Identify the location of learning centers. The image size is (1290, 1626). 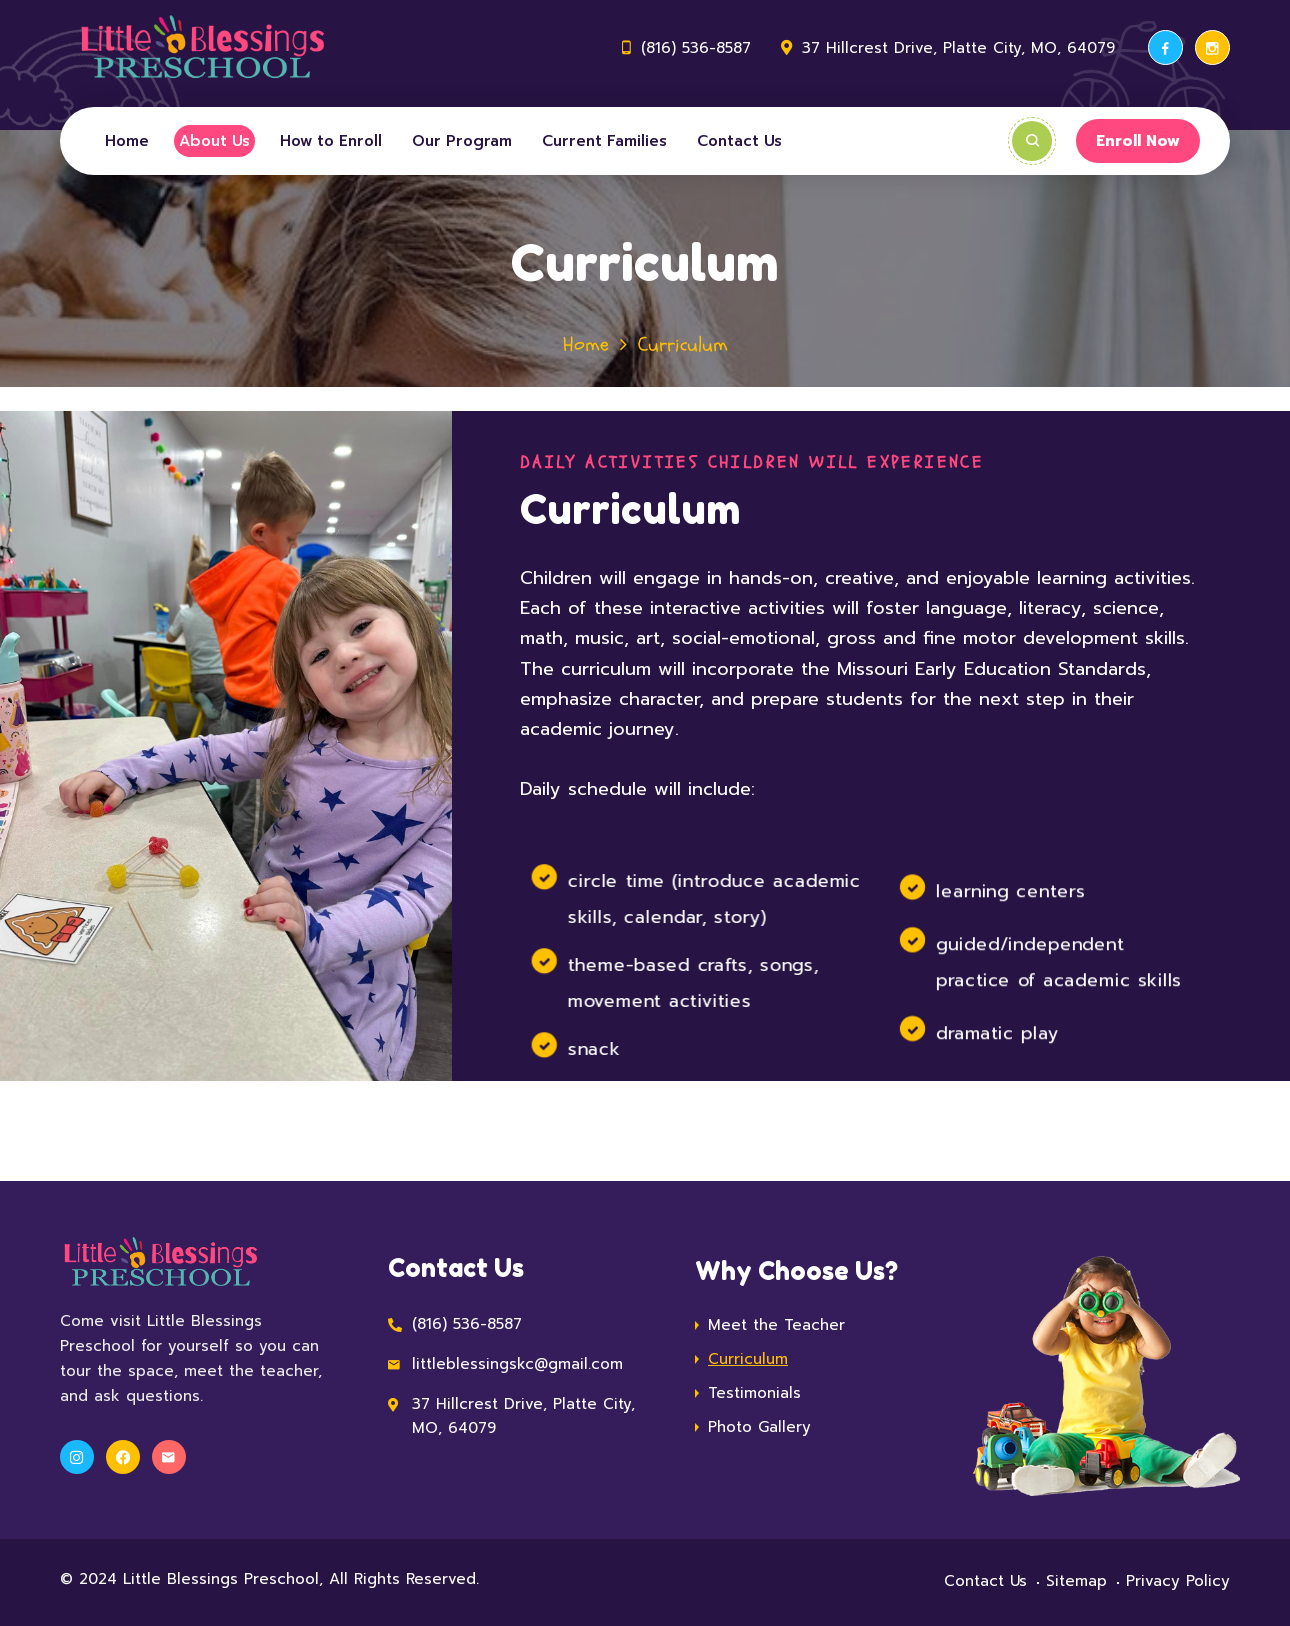
(1010, 891).